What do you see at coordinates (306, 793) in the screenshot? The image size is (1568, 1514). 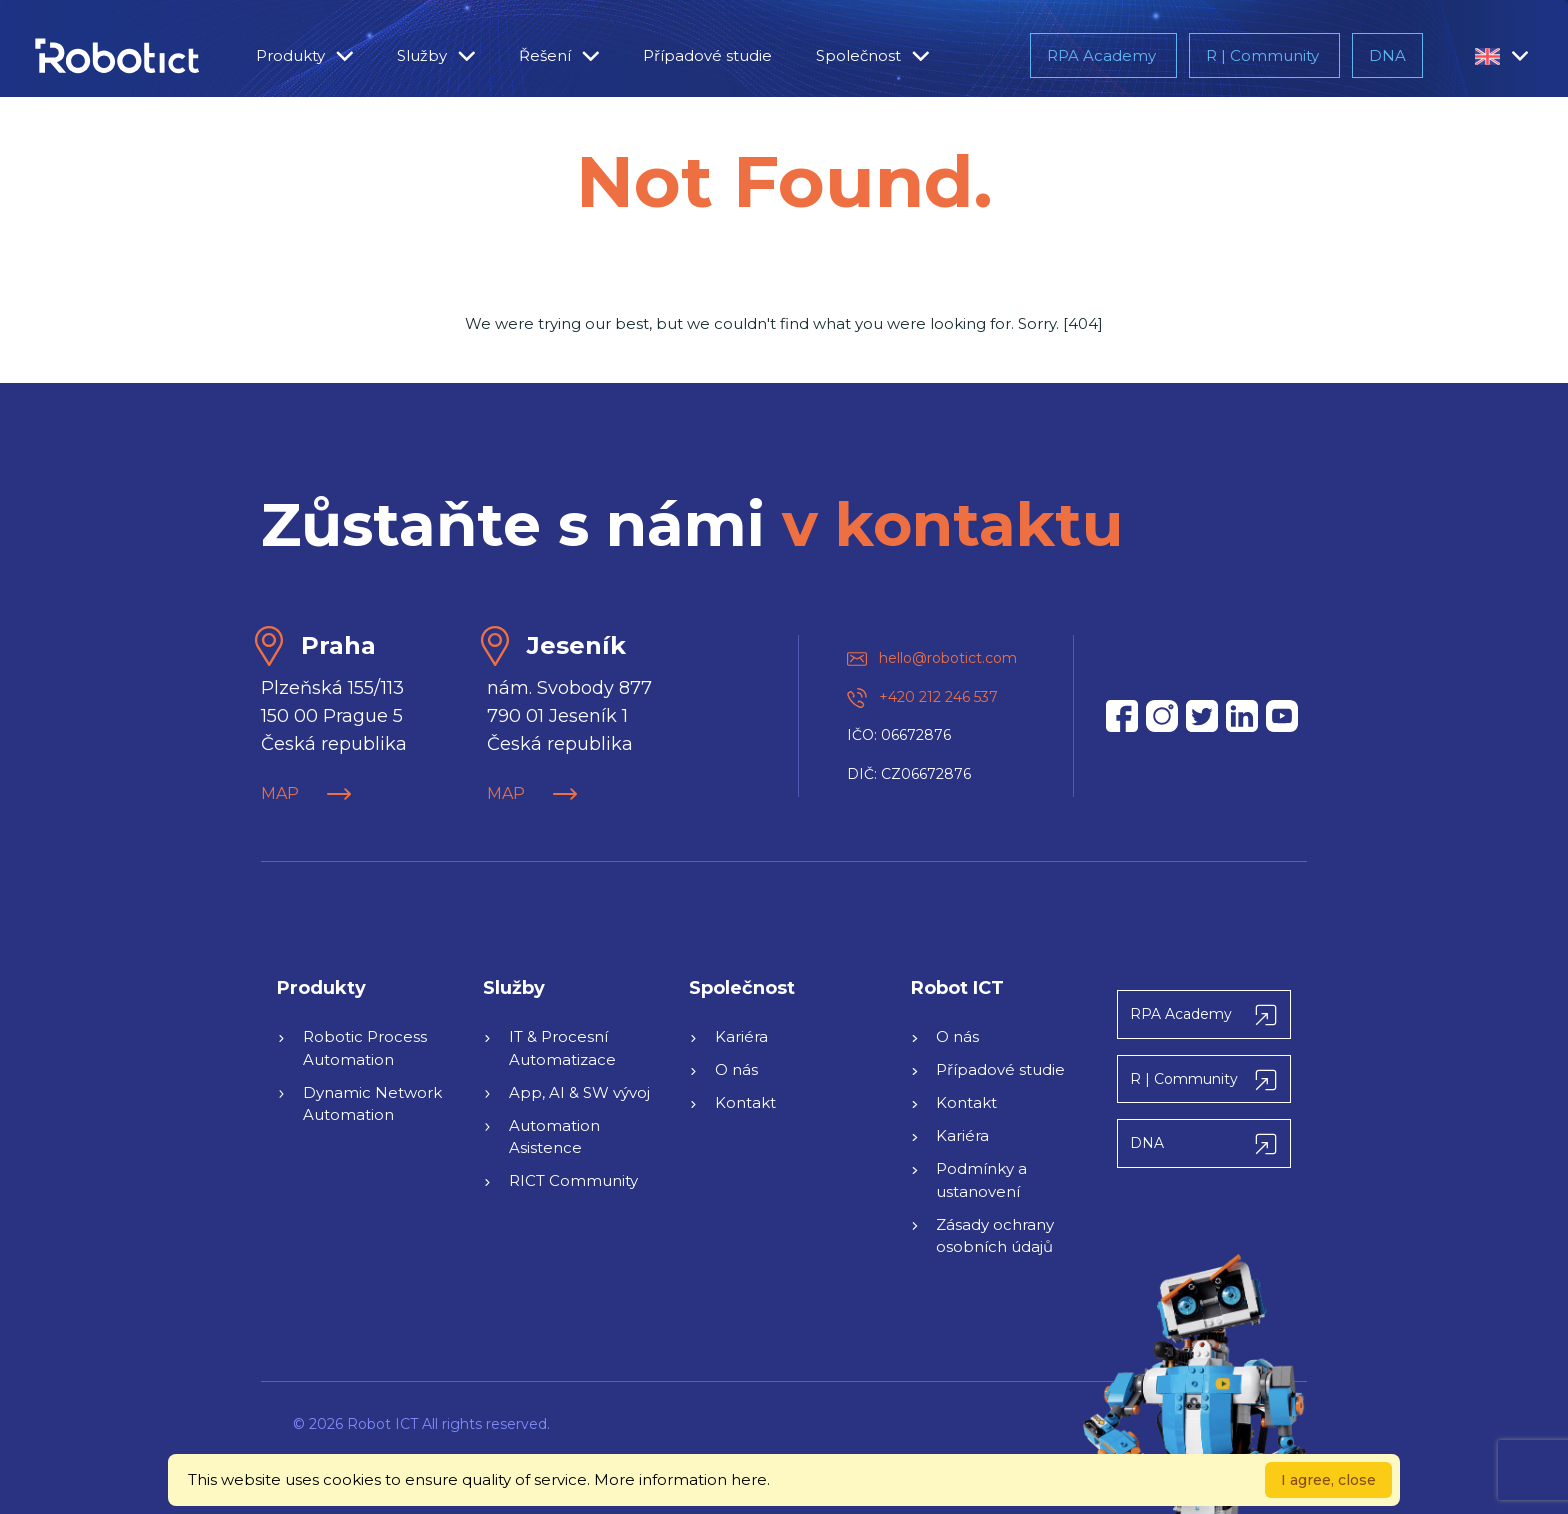 I see `MAP` at bounding box center [306, 793].